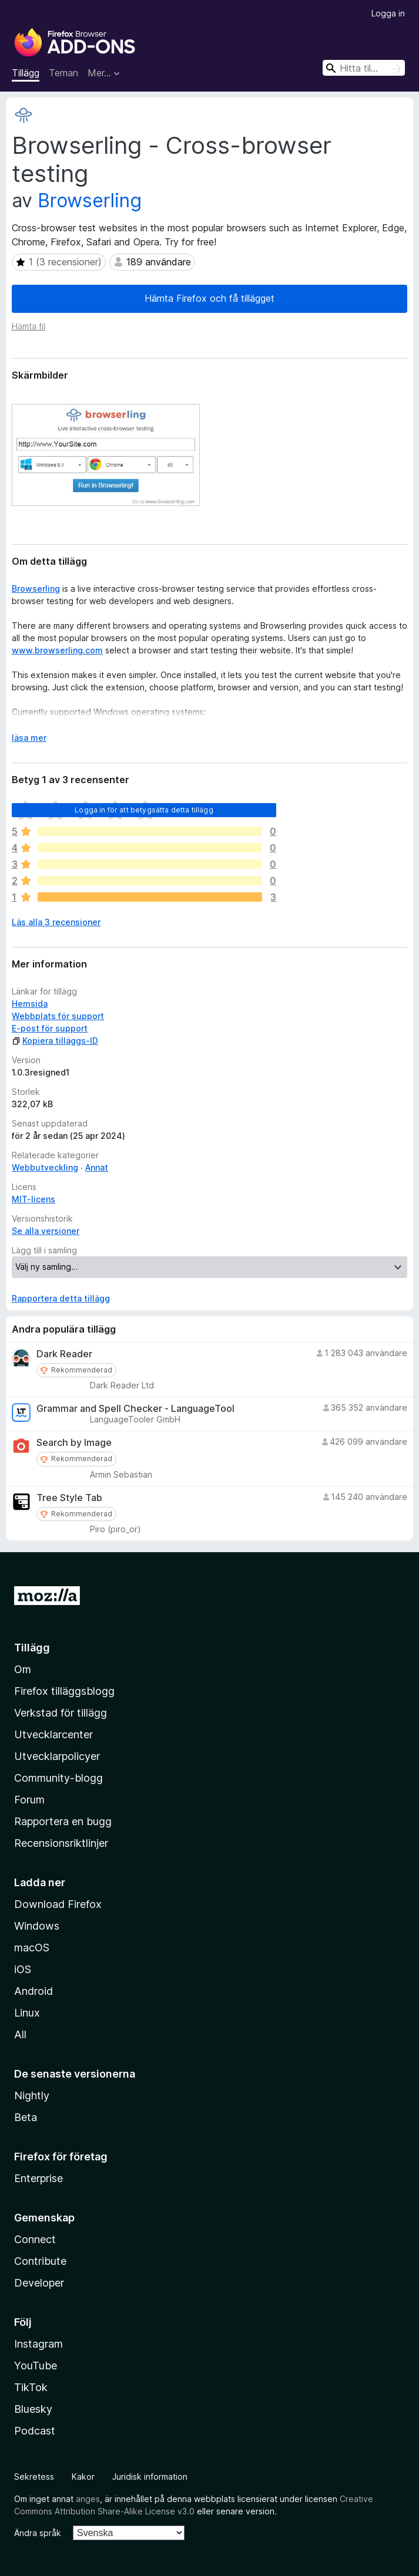  What do you see at coordinates (96, 1167) in the screenshot?
I see `Annat` at bounding box center [96, 1167].